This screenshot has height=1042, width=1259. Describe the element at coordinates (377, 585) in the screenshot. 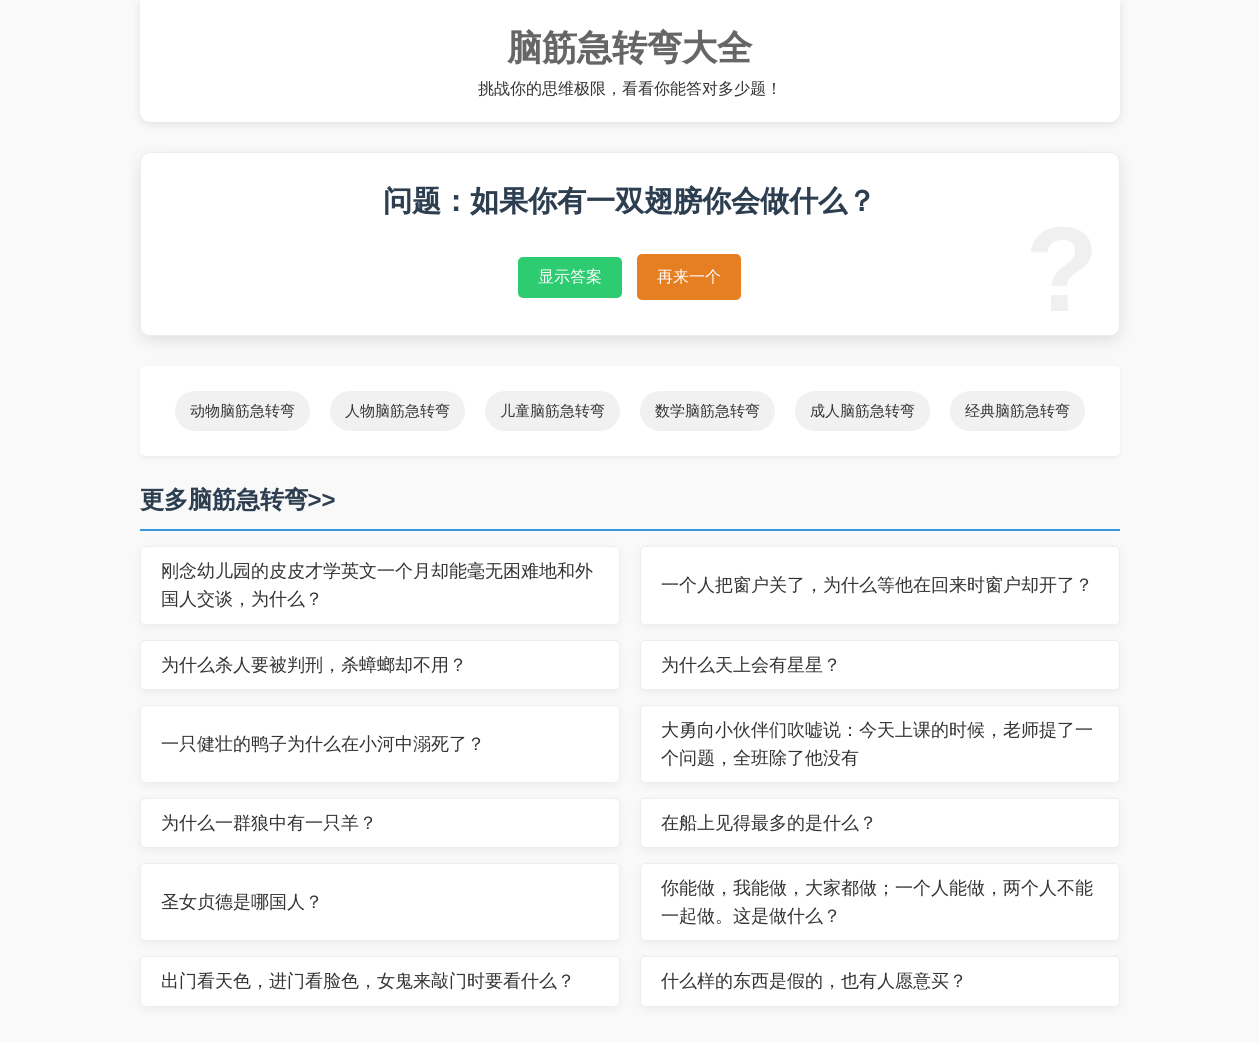

I see `刚念幼儿园的皮皮才学英文一个月却能毫无困难地和外国人交谈，为什么？` at that location.